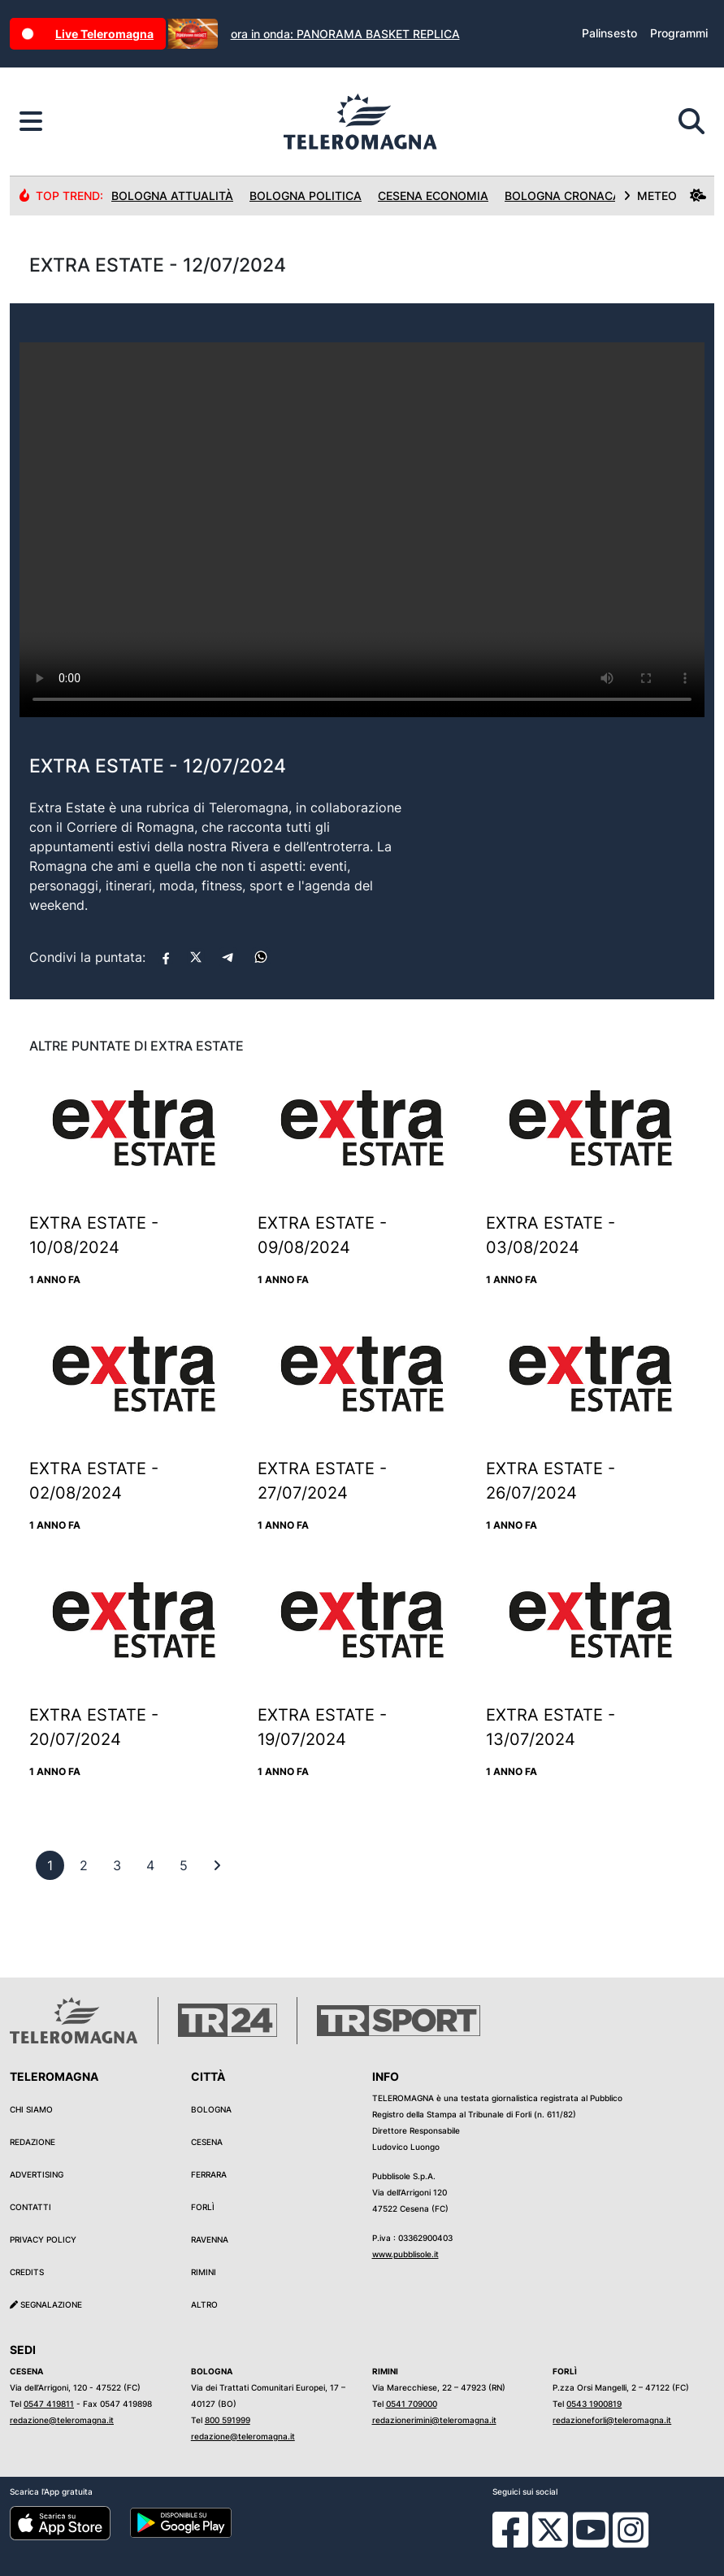  I want to click on Ferrara, so click(209, 2174).